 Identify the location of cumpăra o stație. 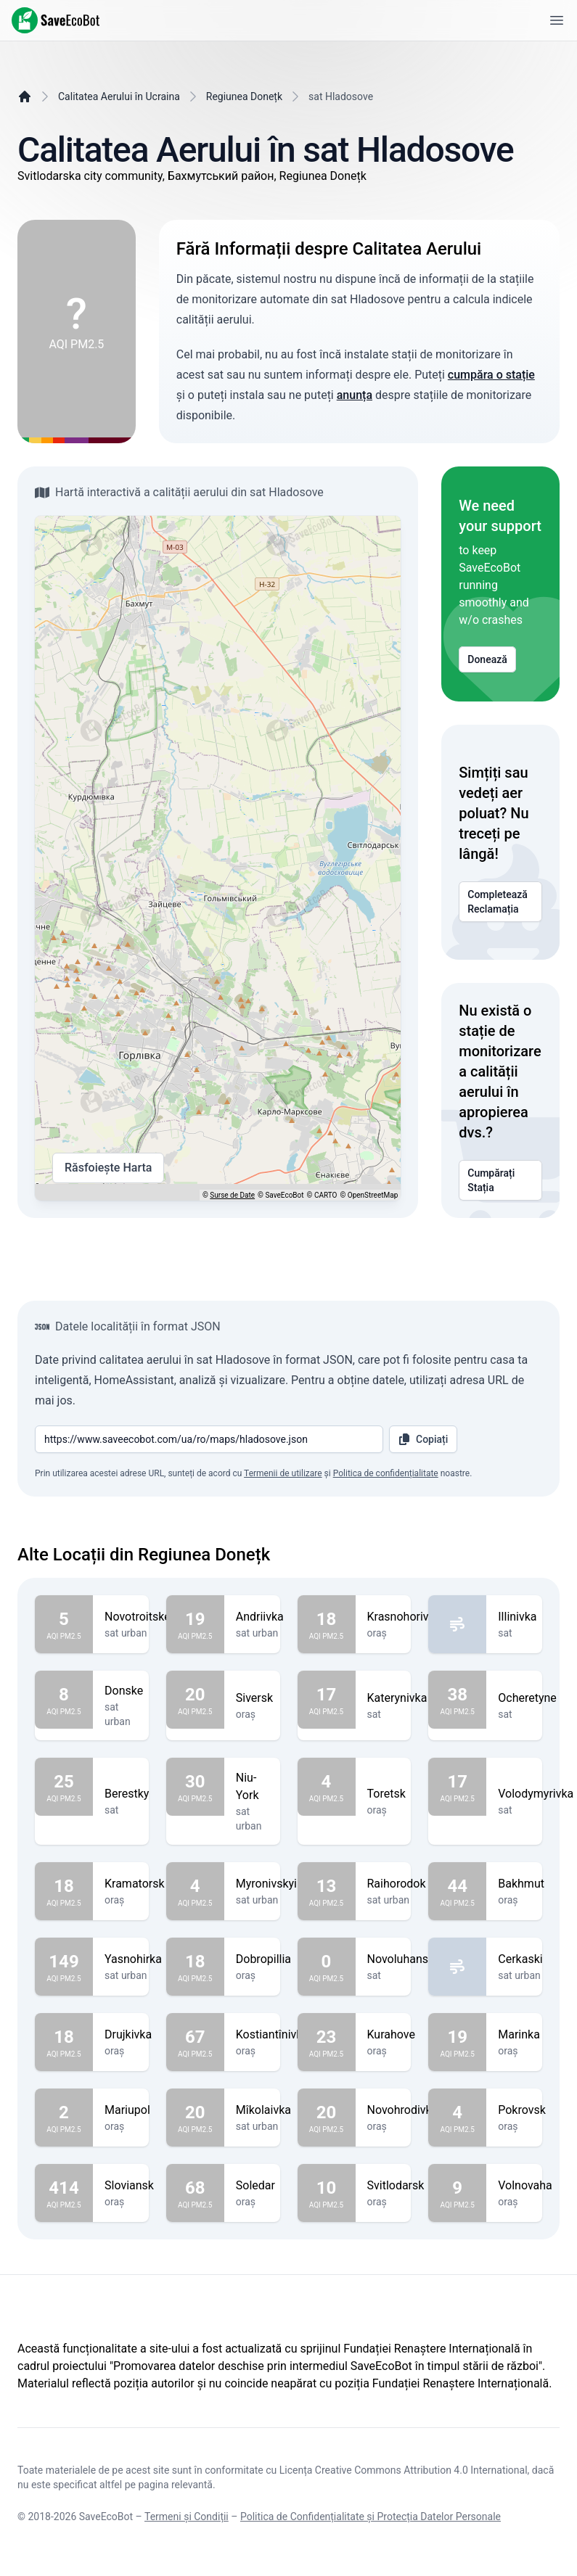
(491, 375).